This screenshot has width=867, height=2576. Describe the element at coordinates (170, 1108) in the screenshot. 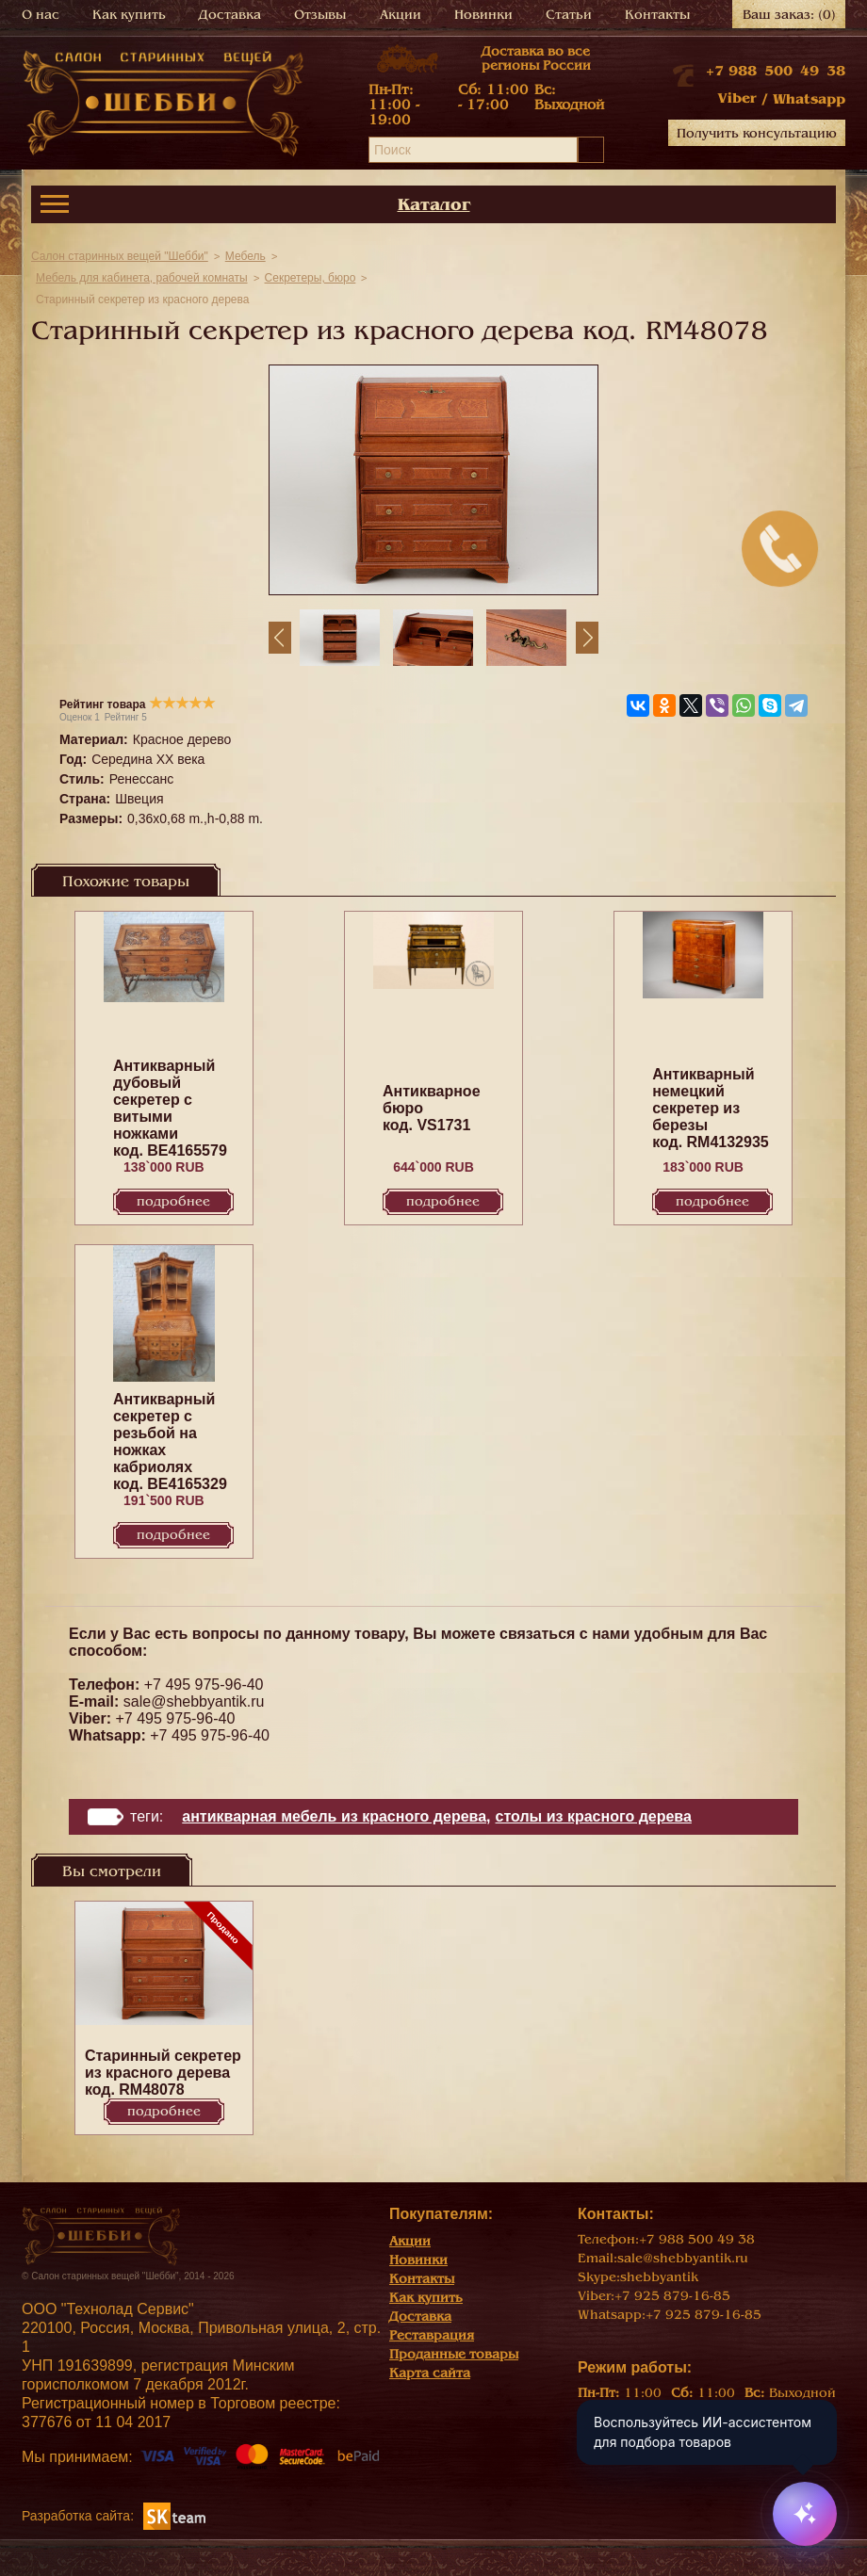

I see `Антикварный дубовый секретер с витыми ножками код. BE4165579` at that location.